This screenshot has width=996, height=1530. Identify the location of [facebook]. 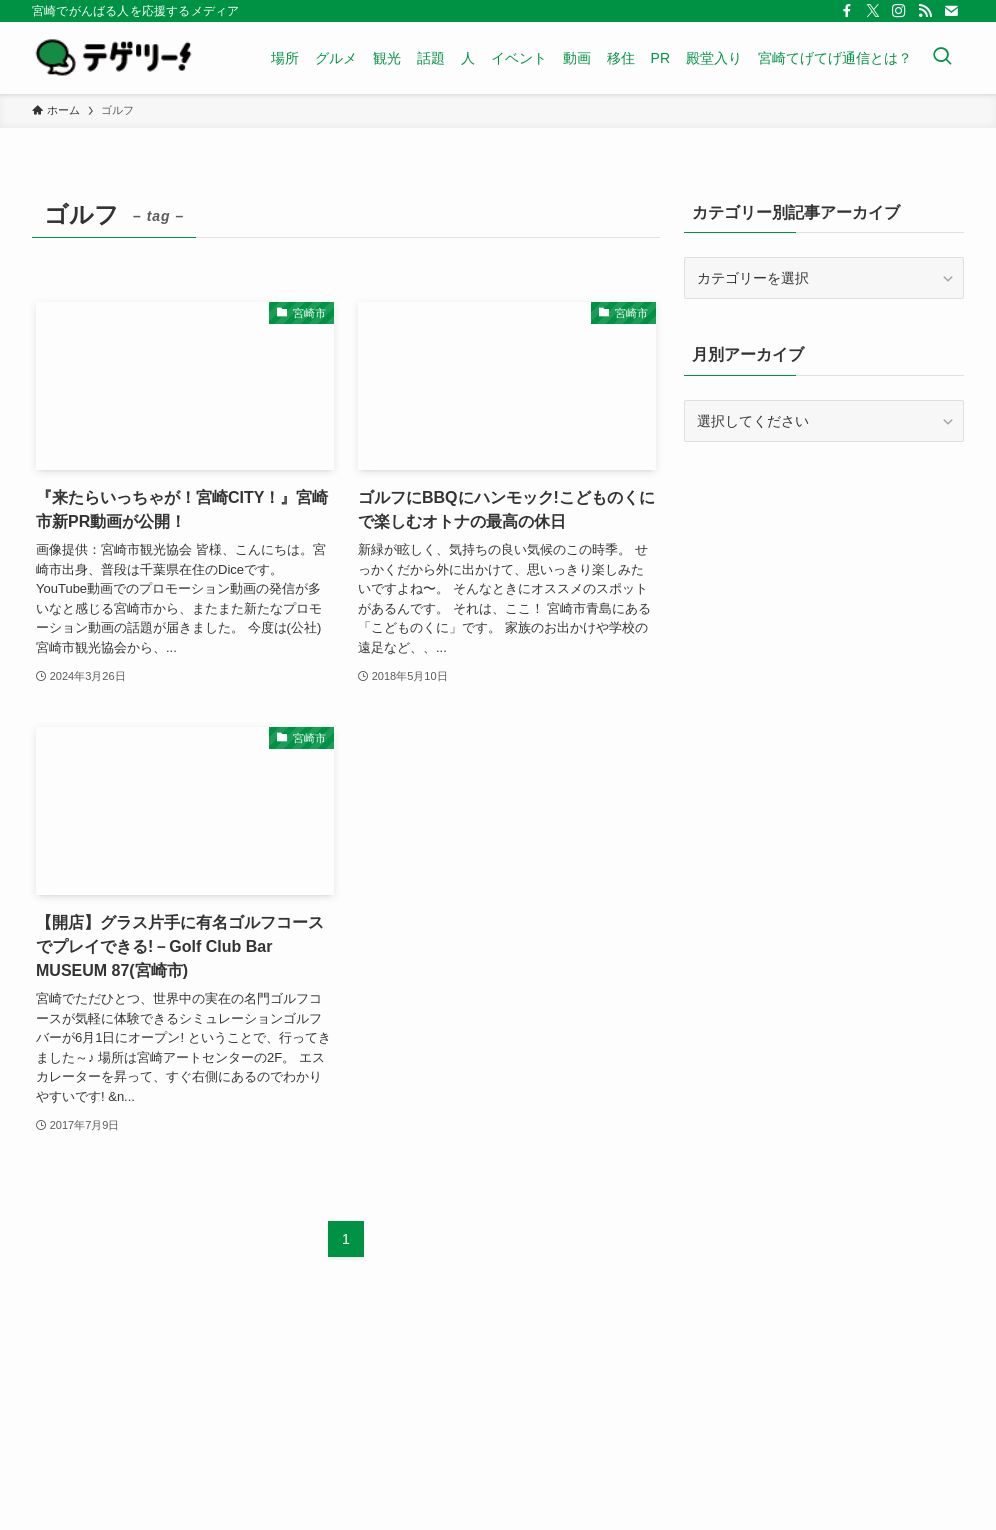
(847, 11).